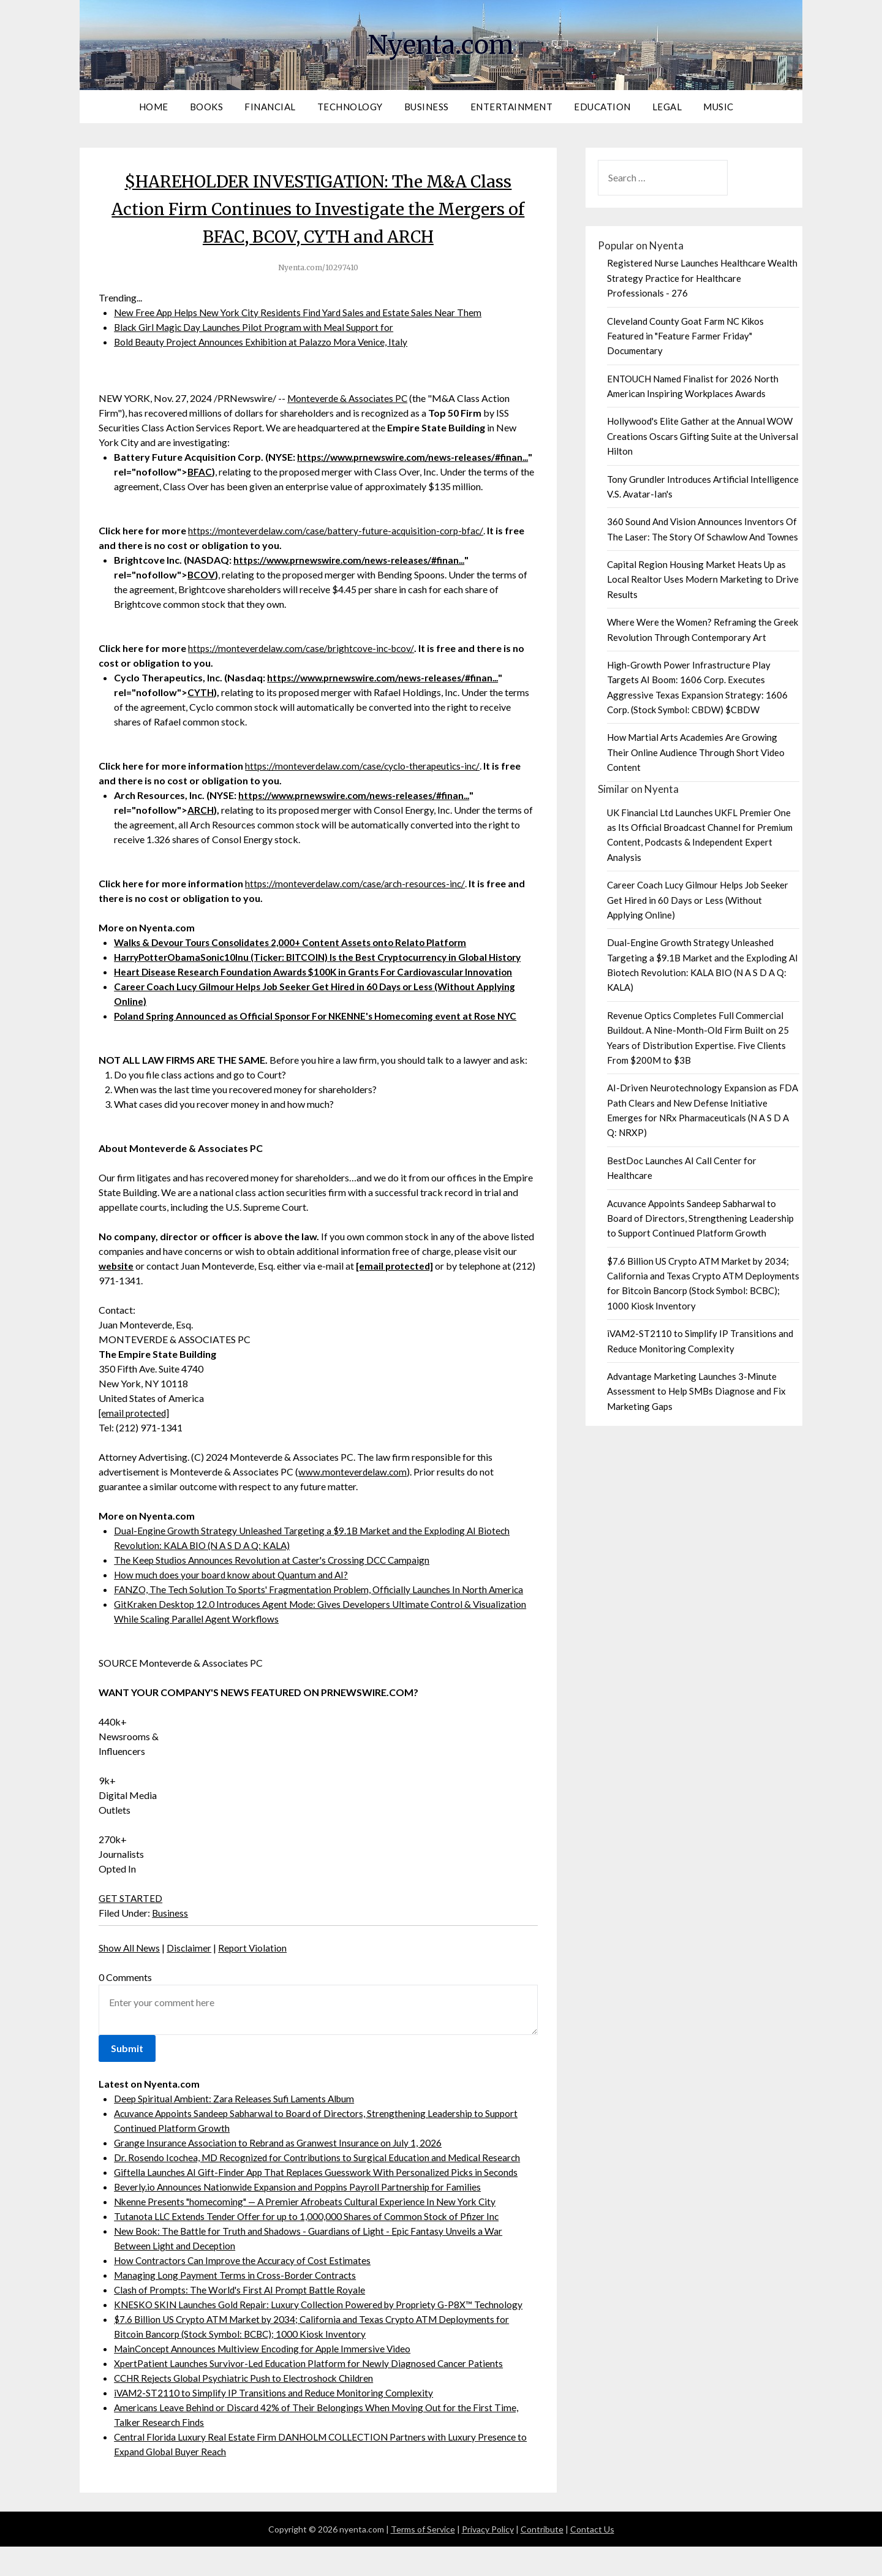  Describe the element at coordinates (426, 106) in the screenshot. I see `Business` at that location.